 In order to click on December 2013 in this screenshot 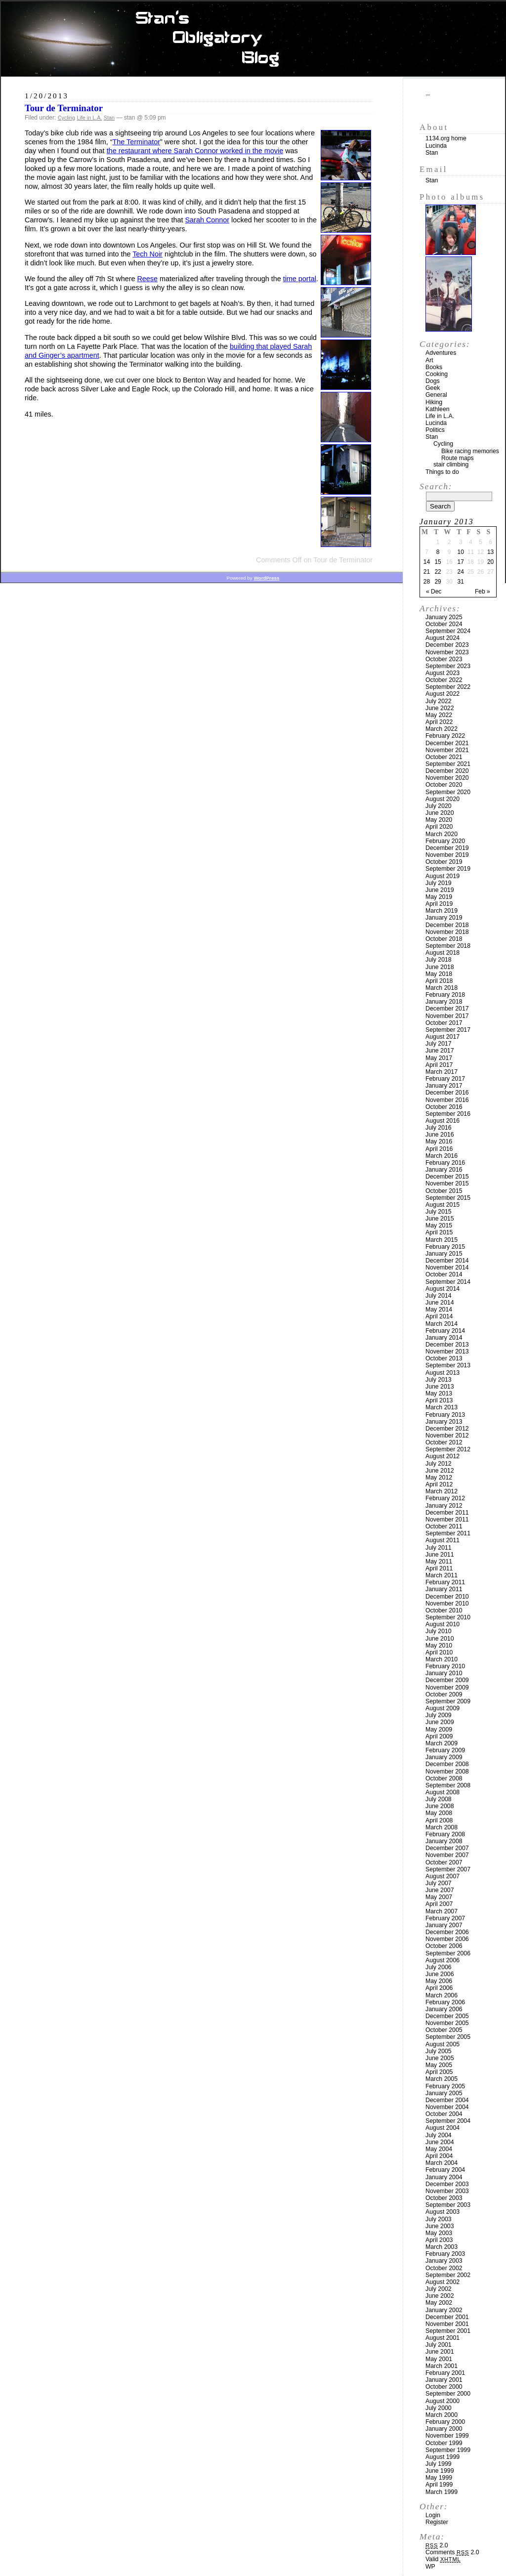, I will do `click(447, 1344)`.